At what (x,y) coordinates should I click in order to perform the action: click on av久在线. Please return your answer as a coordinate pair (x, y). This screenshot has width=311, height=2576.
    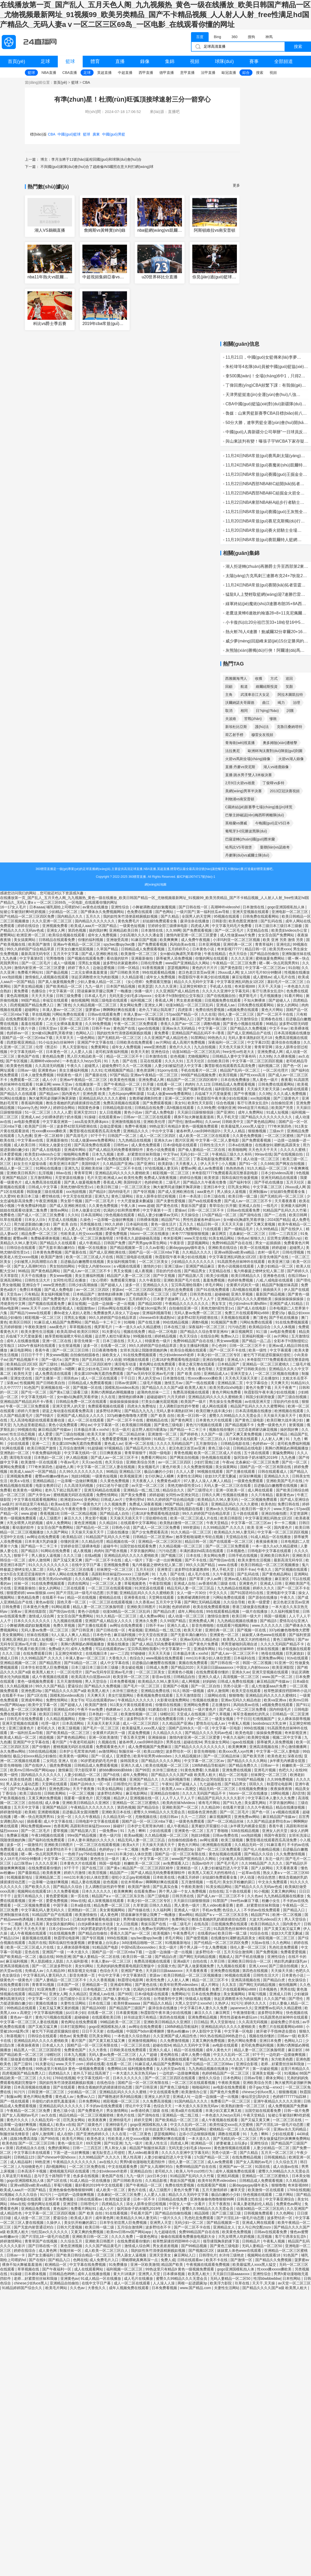
    Looking at the image, I should click on (49, 2115).